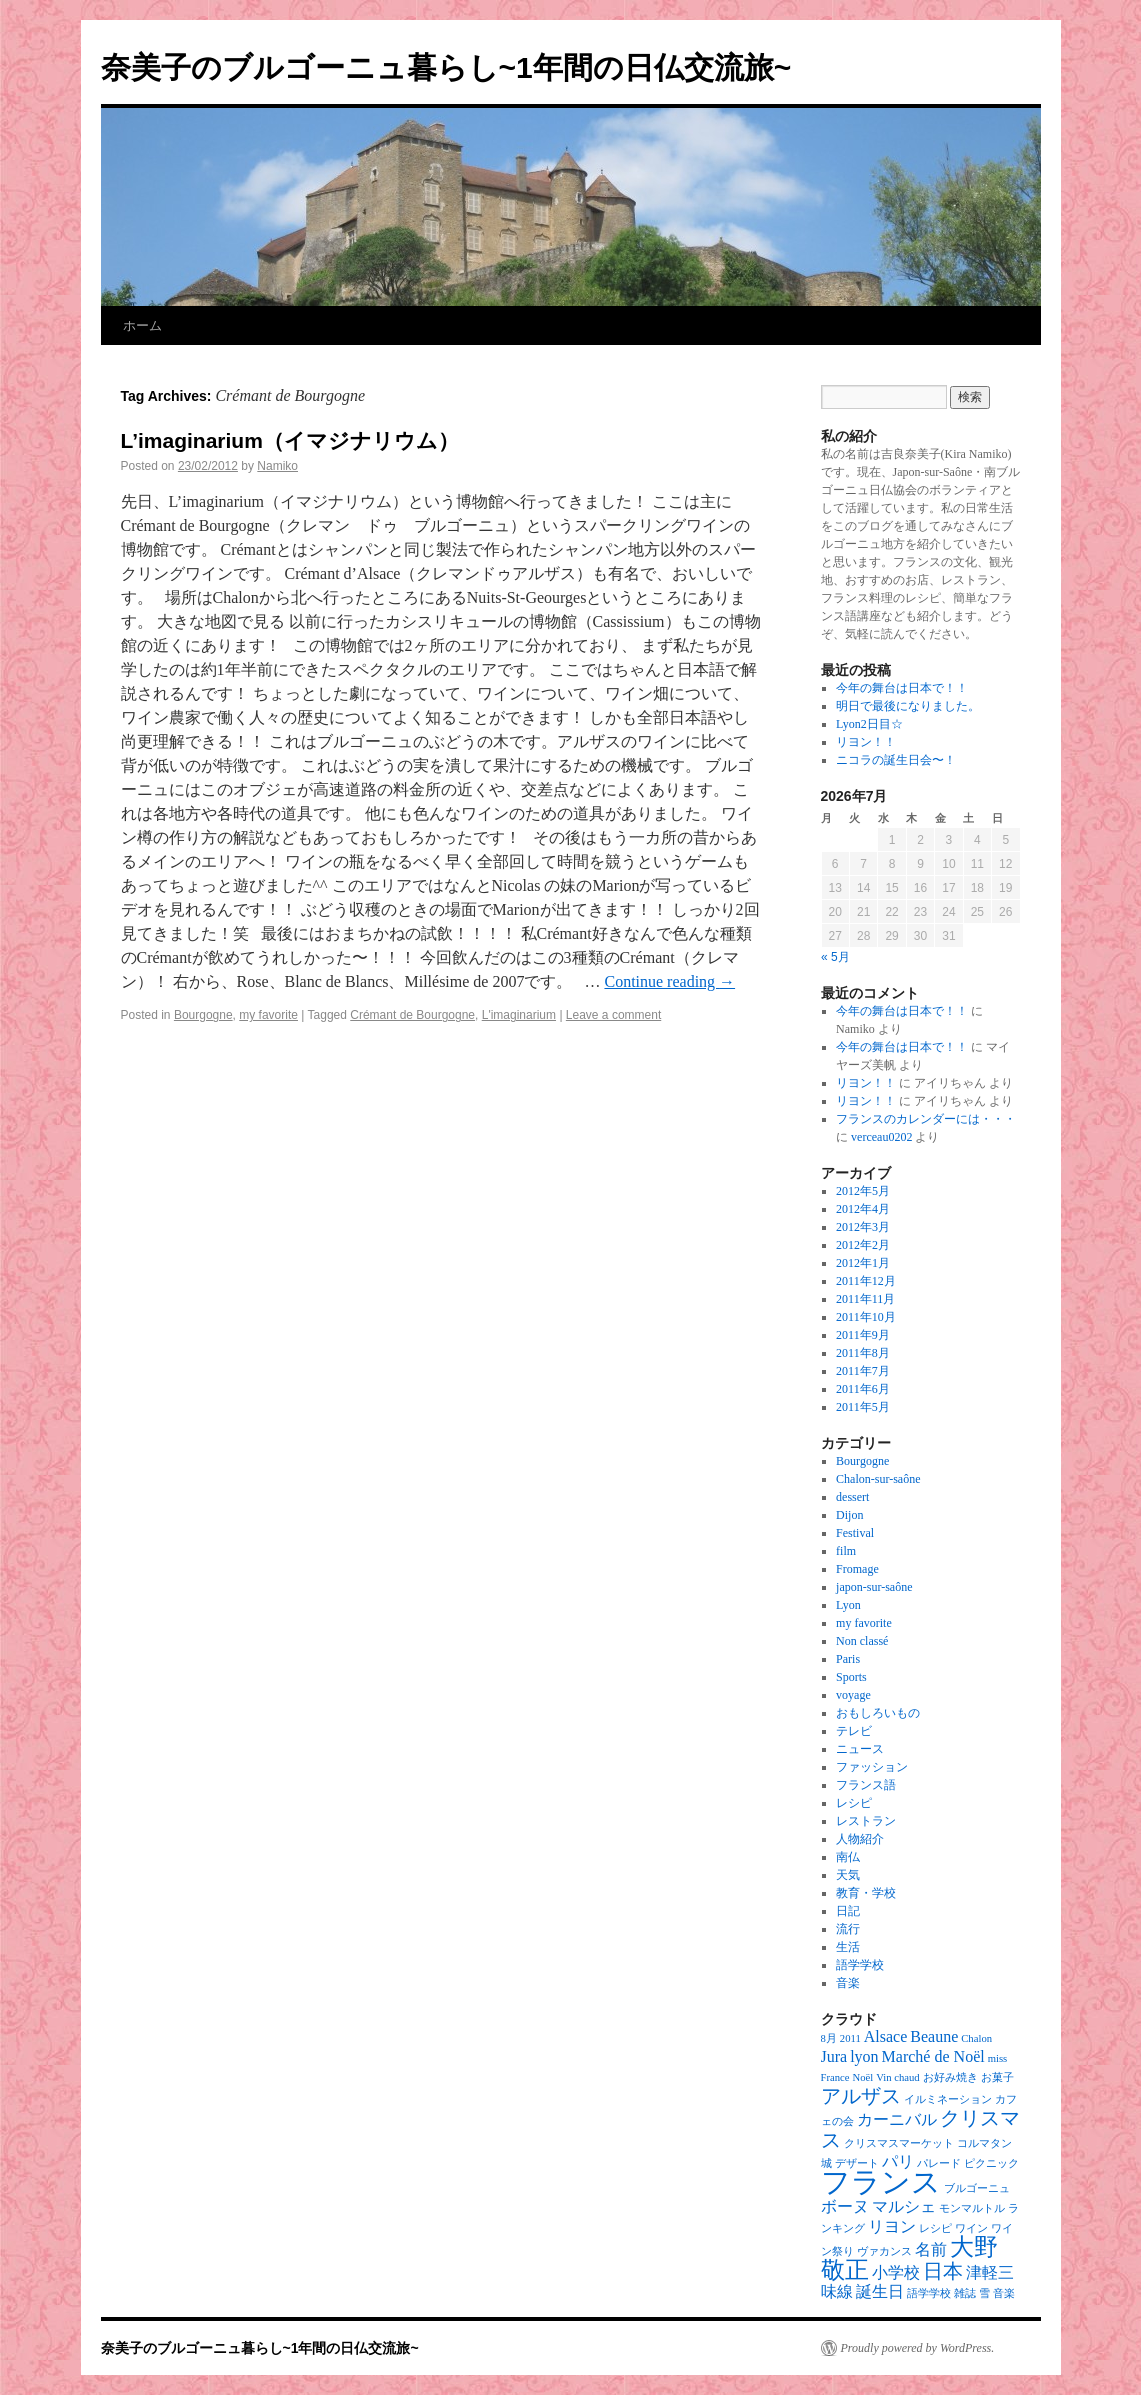 This screenshot has height=2395, width=1141. I want to click on 2012年5月, so click(863, 1191).